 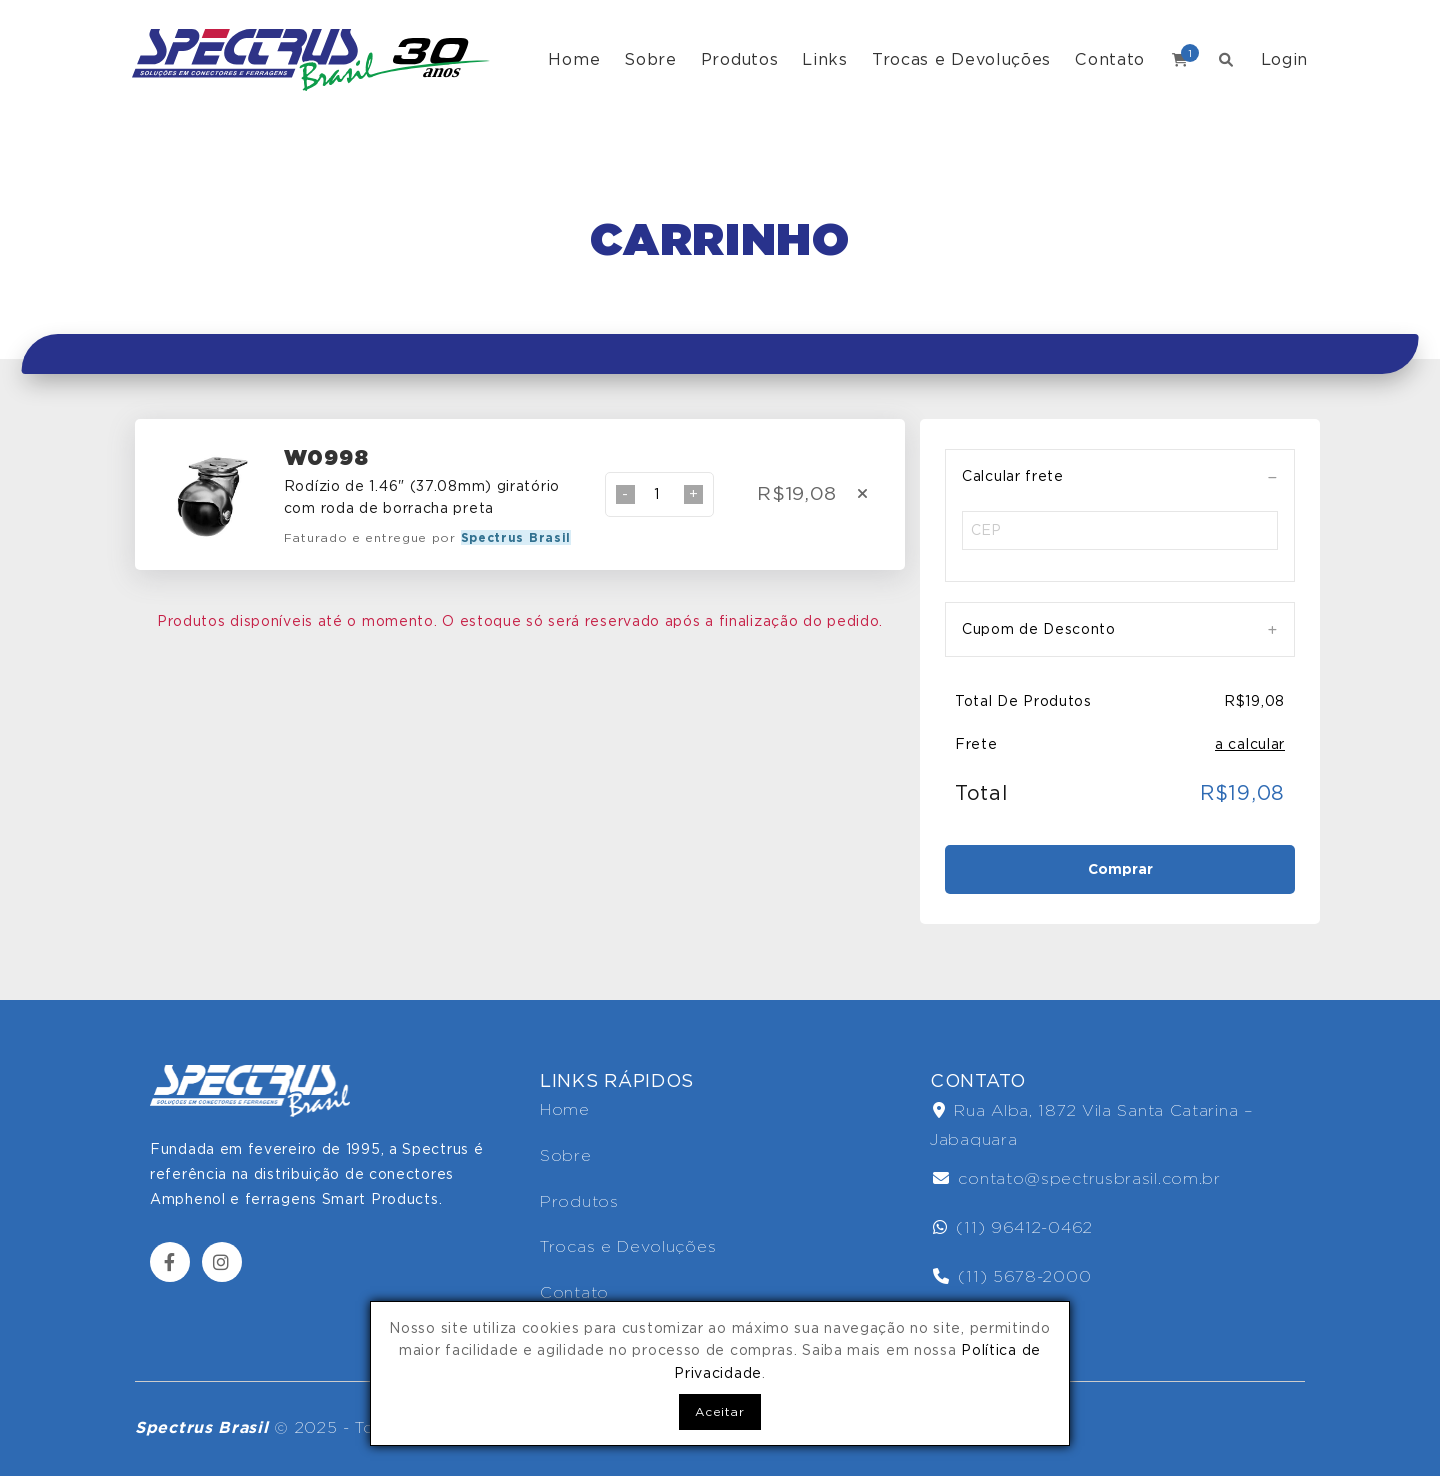 I want to click on (11) 5678-2000, so click(x=1012, y=1276).